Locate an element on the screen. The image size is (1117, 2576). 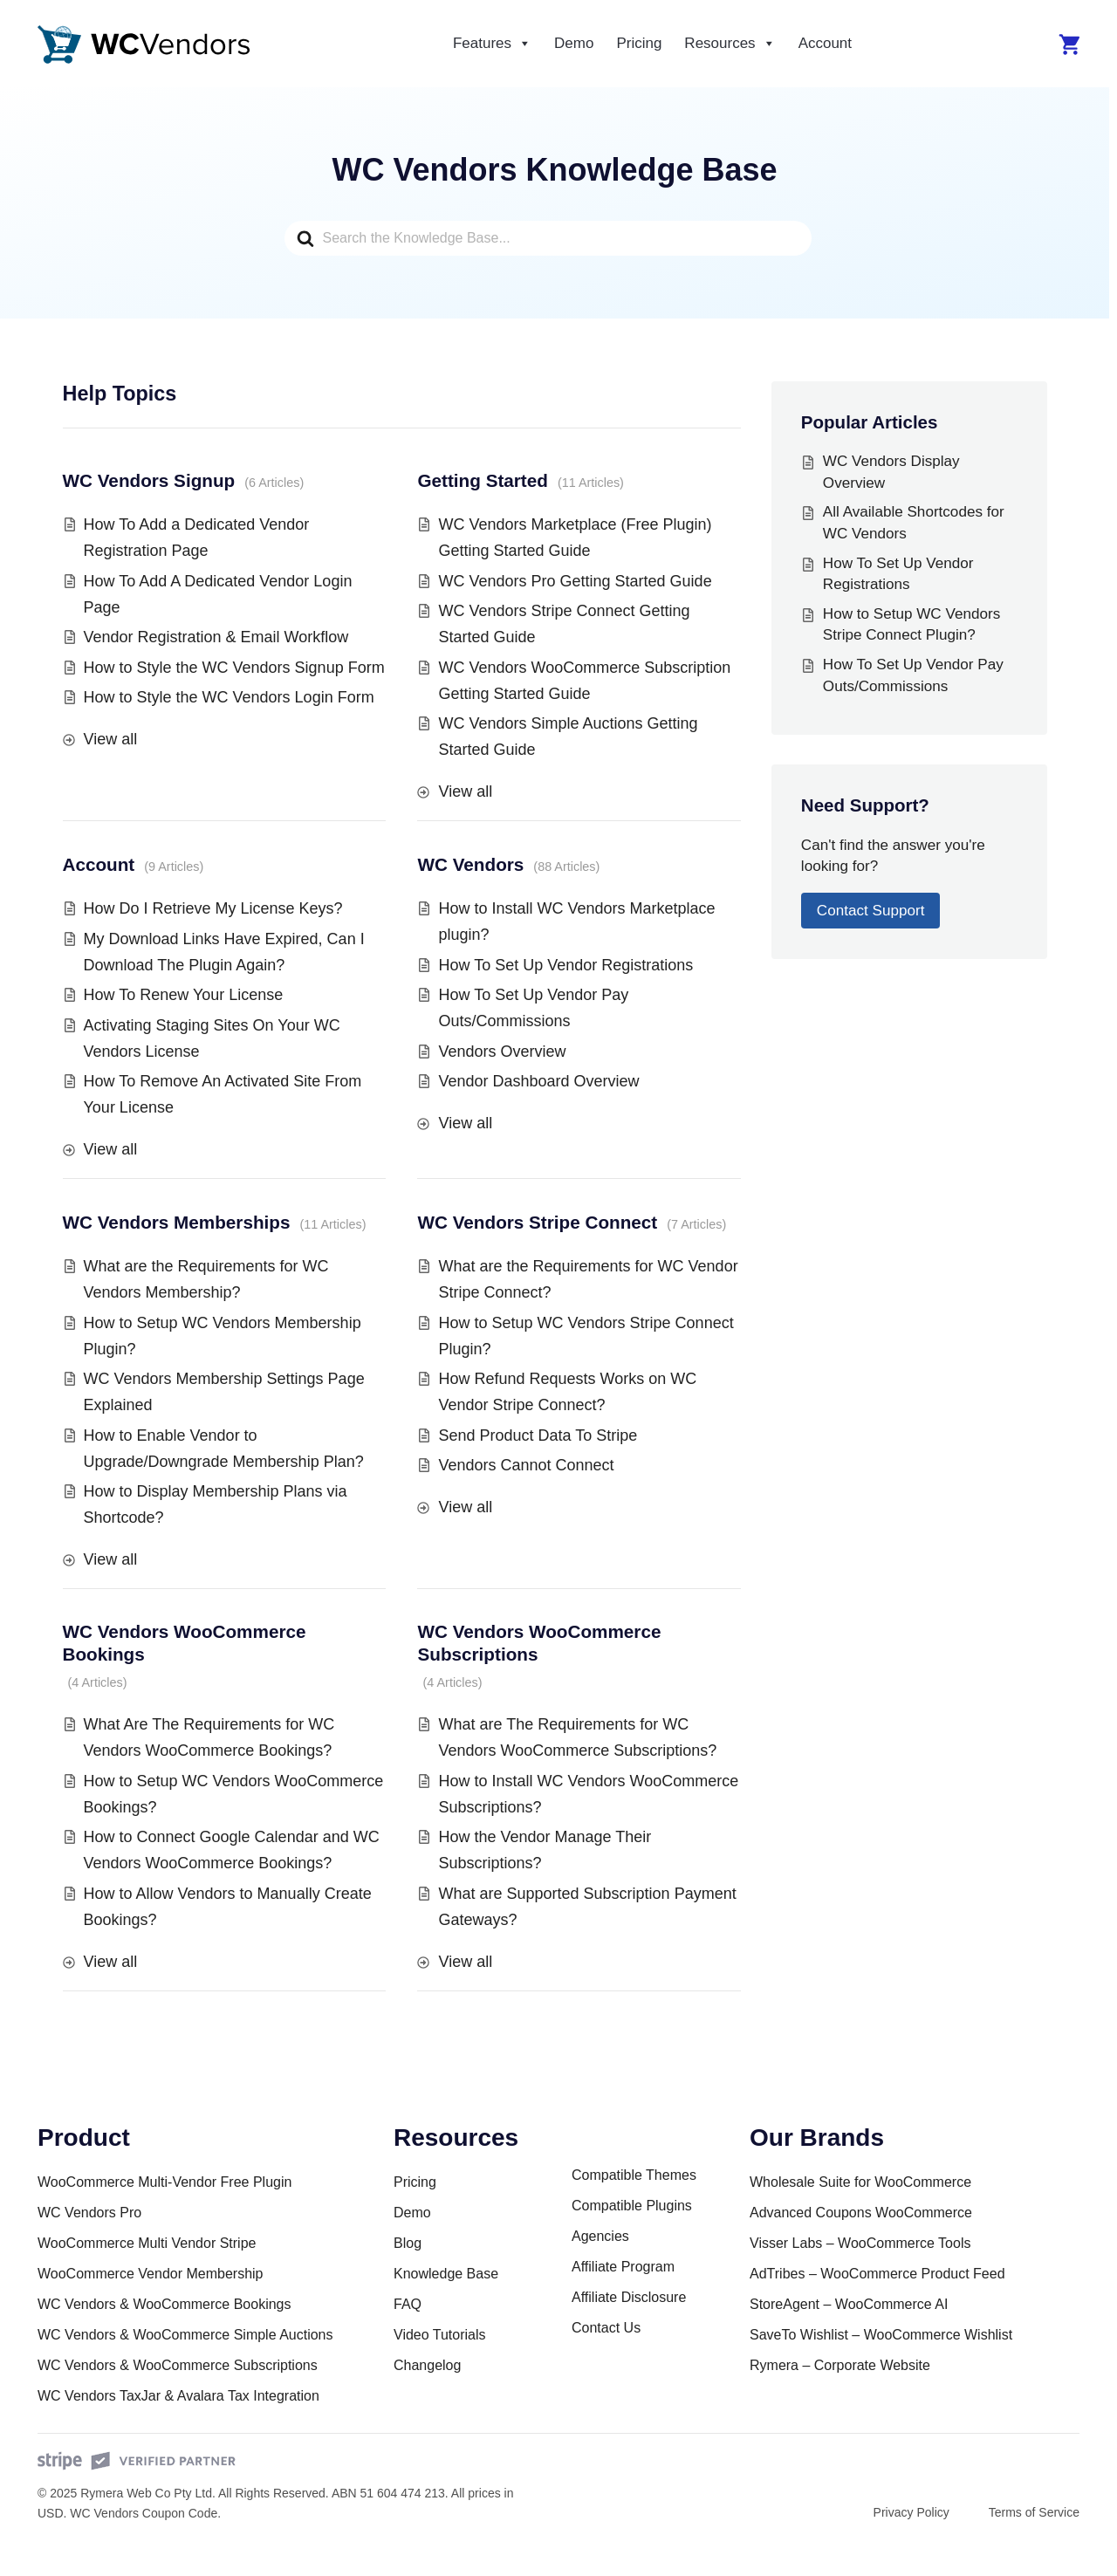
View all is located at coordinates (111, 739).